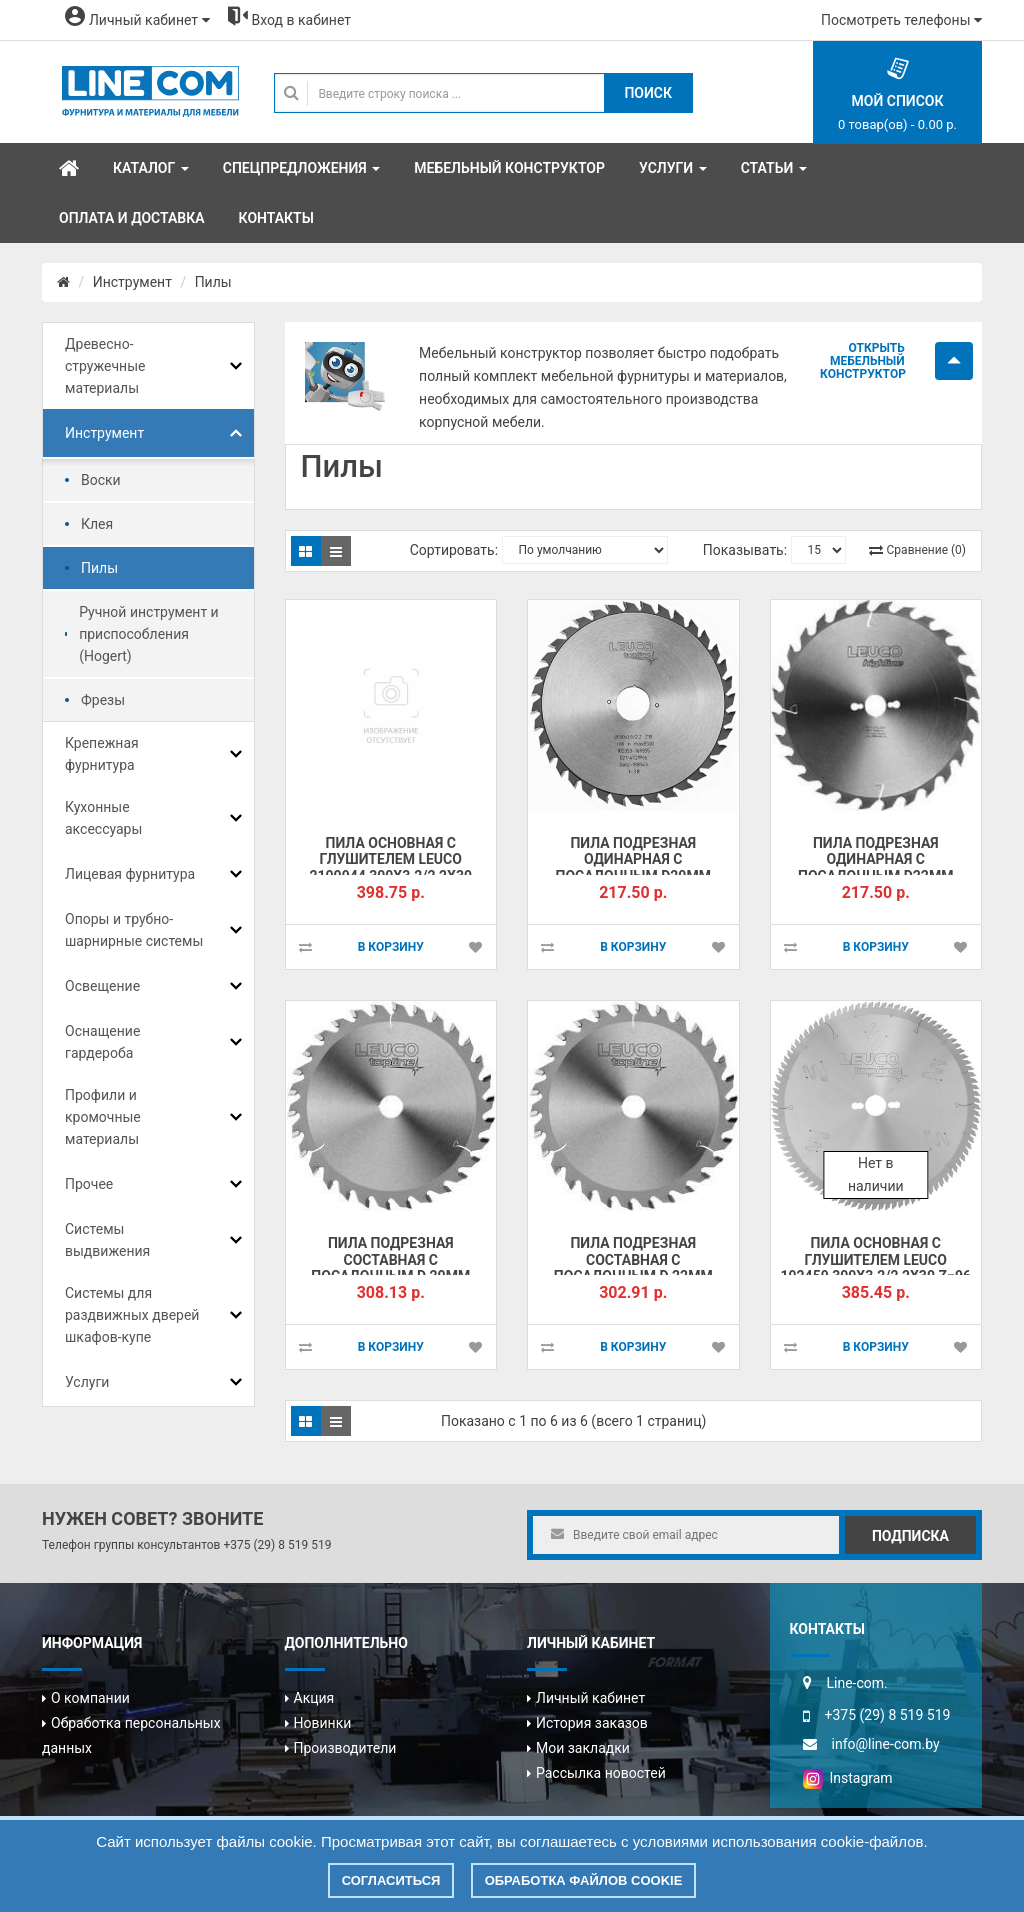  I want to click on Прочее, so click(89, 1184).